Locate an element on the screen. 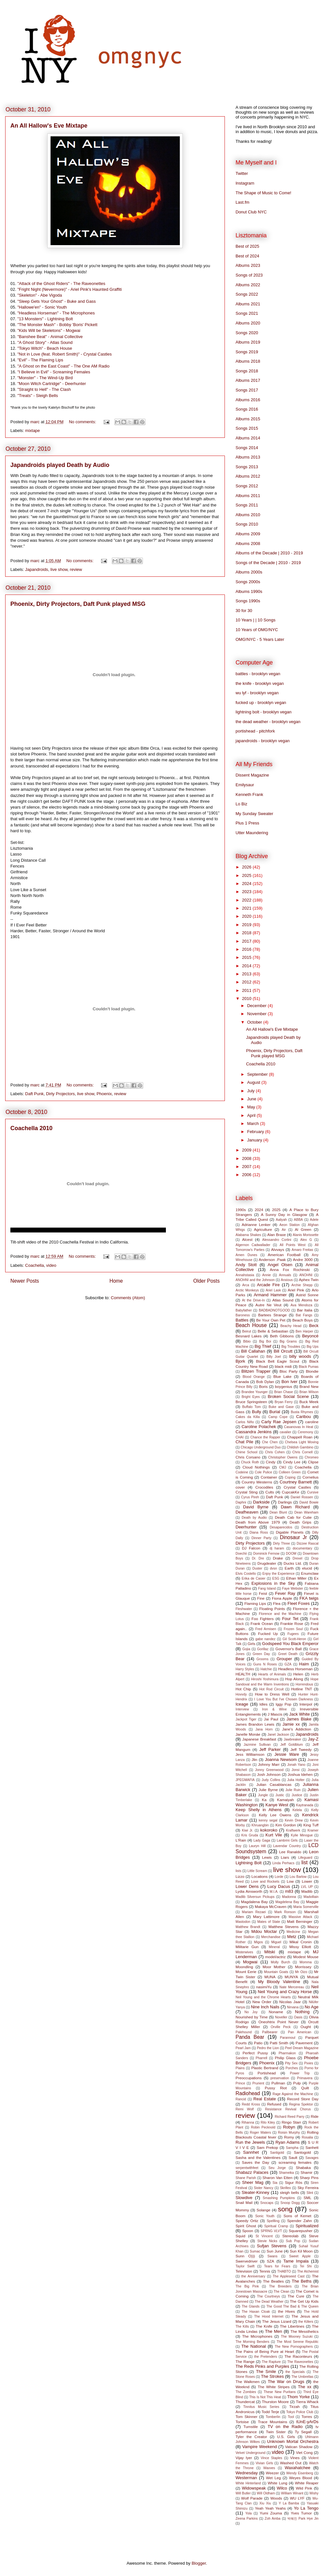 The height and width of the screenshot is (2576, 324). Songs 2019 is located at coordinates (247, 351).